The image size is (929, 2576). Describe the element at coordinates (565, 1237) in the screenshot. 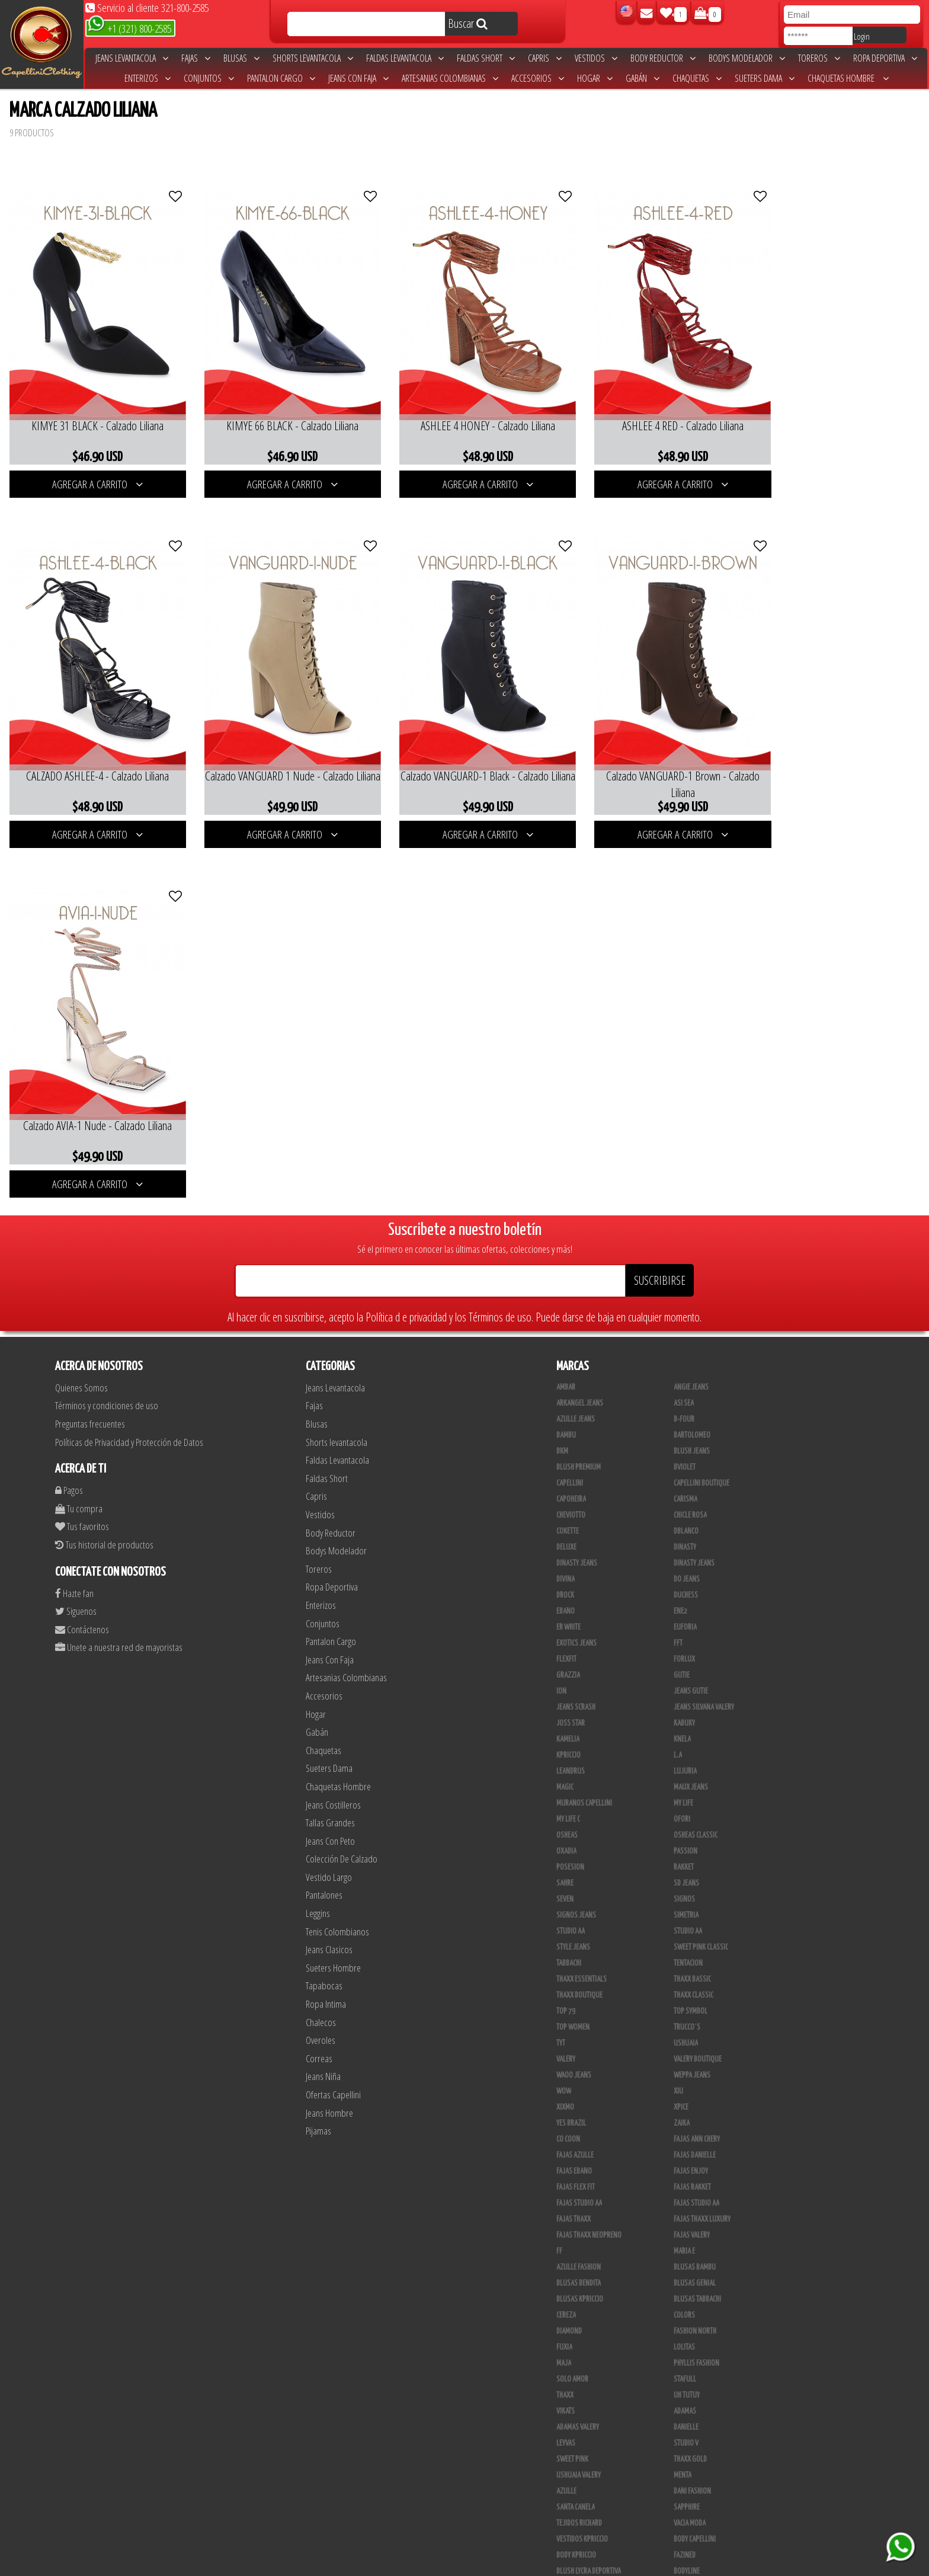

I see `Ebano` at that location.